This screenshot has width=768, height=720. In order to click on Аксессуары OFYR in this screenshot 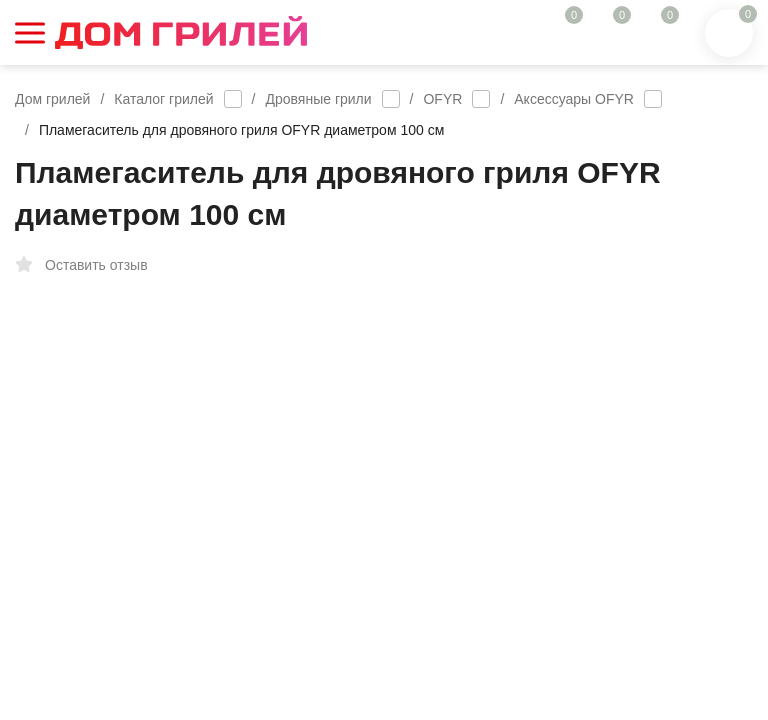, I will do `click(574, 99)`.